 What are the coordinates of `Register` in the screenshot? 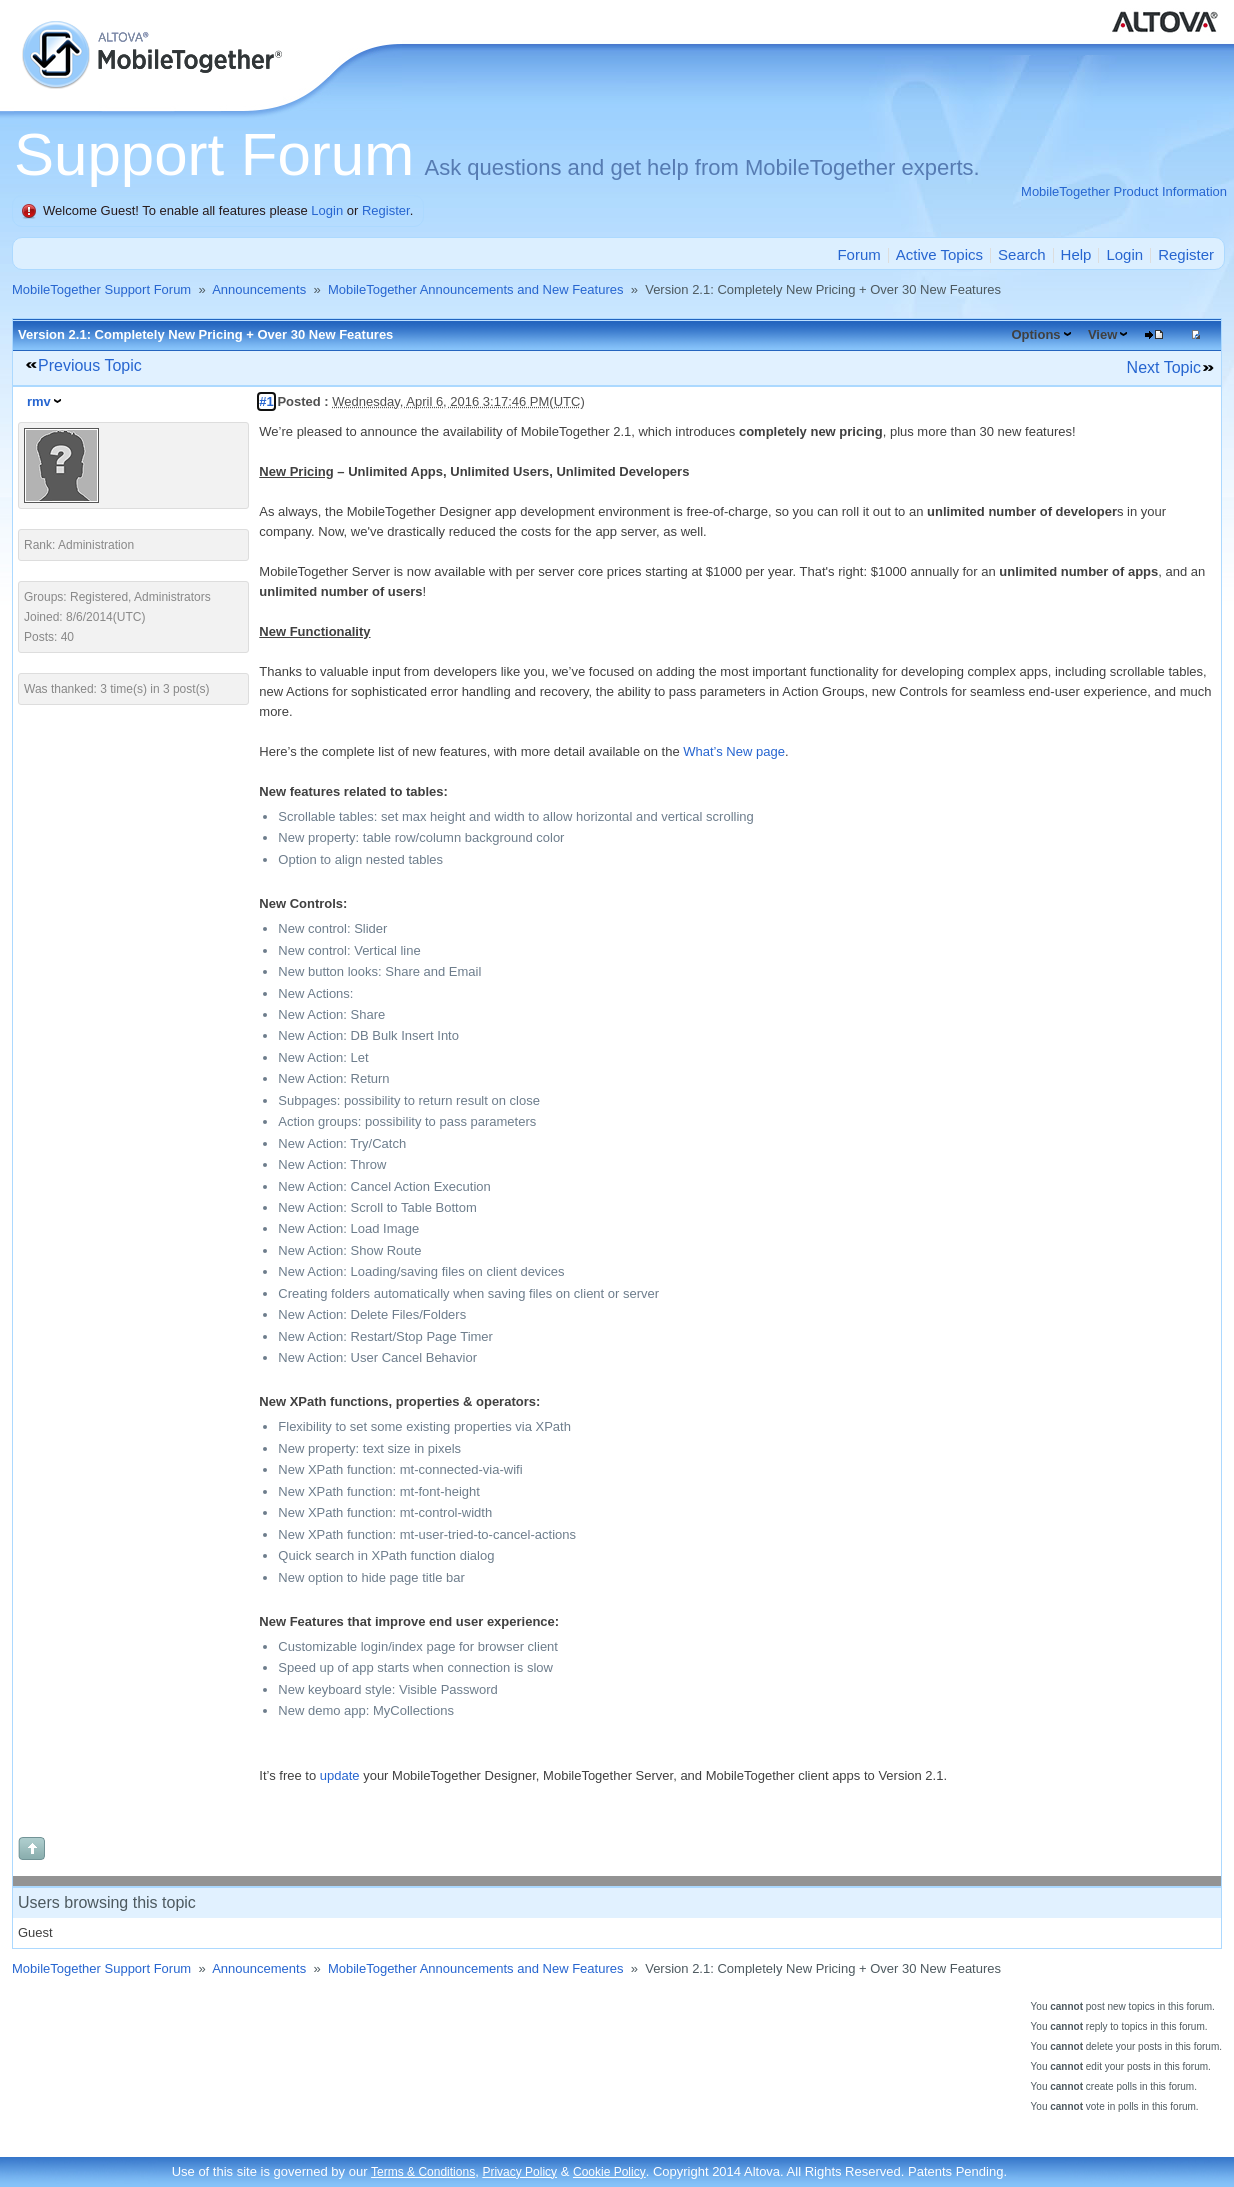 It's located at (386, 210).